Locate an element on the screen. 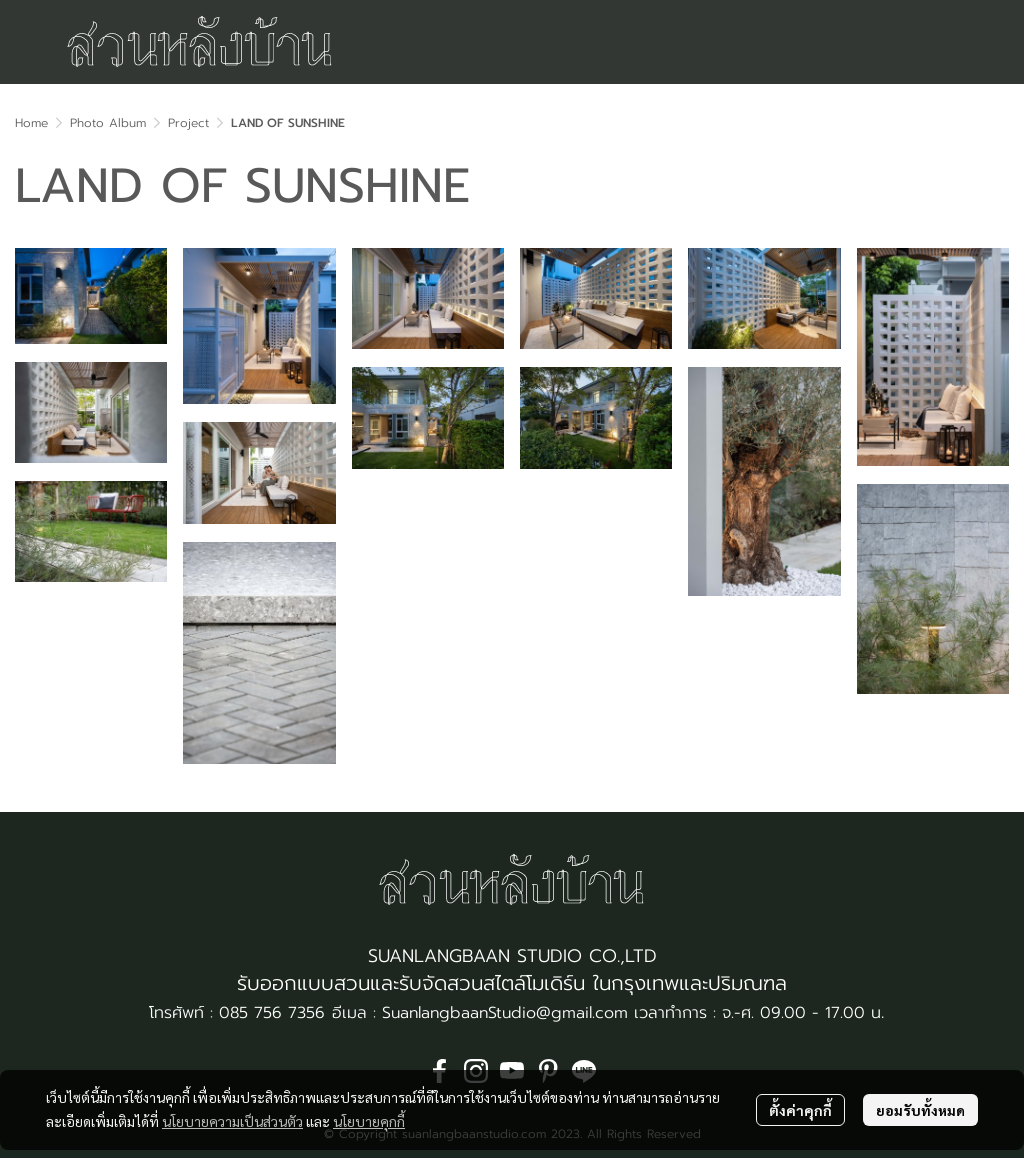 This screenshot has height=1158, width=1024. 085 756 7356 is located at coordinates (272, 1013).